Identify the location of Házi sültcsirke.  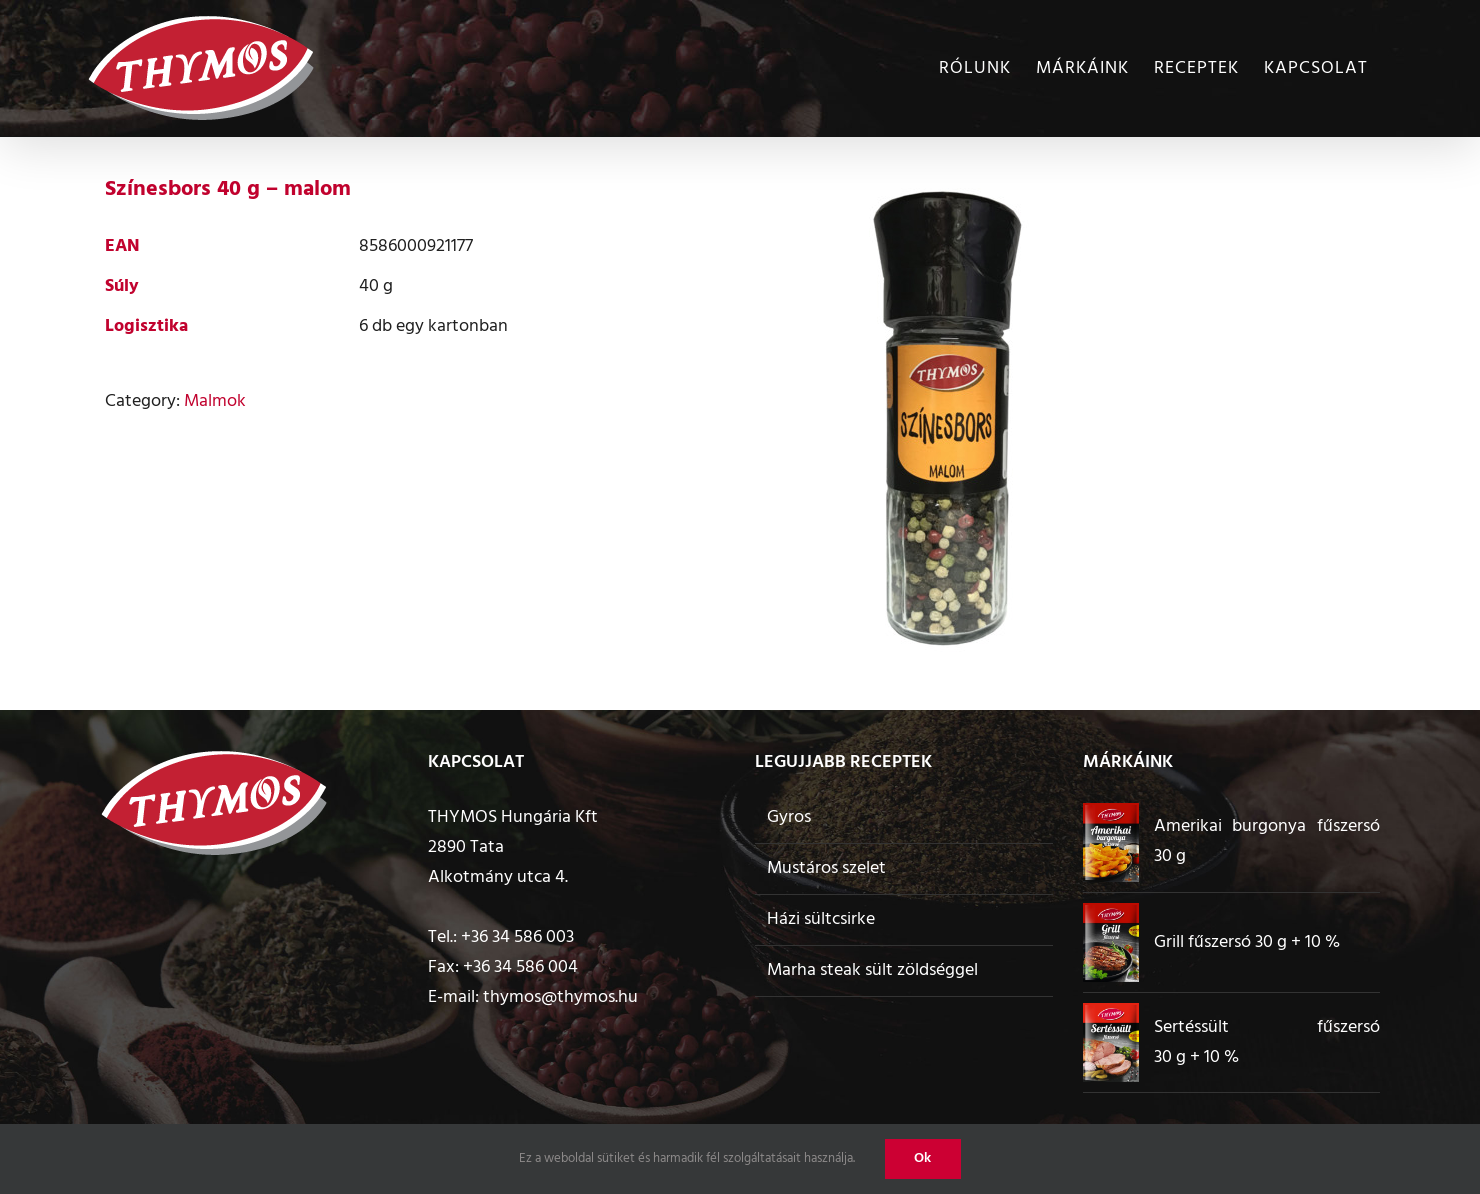
(821, 919).